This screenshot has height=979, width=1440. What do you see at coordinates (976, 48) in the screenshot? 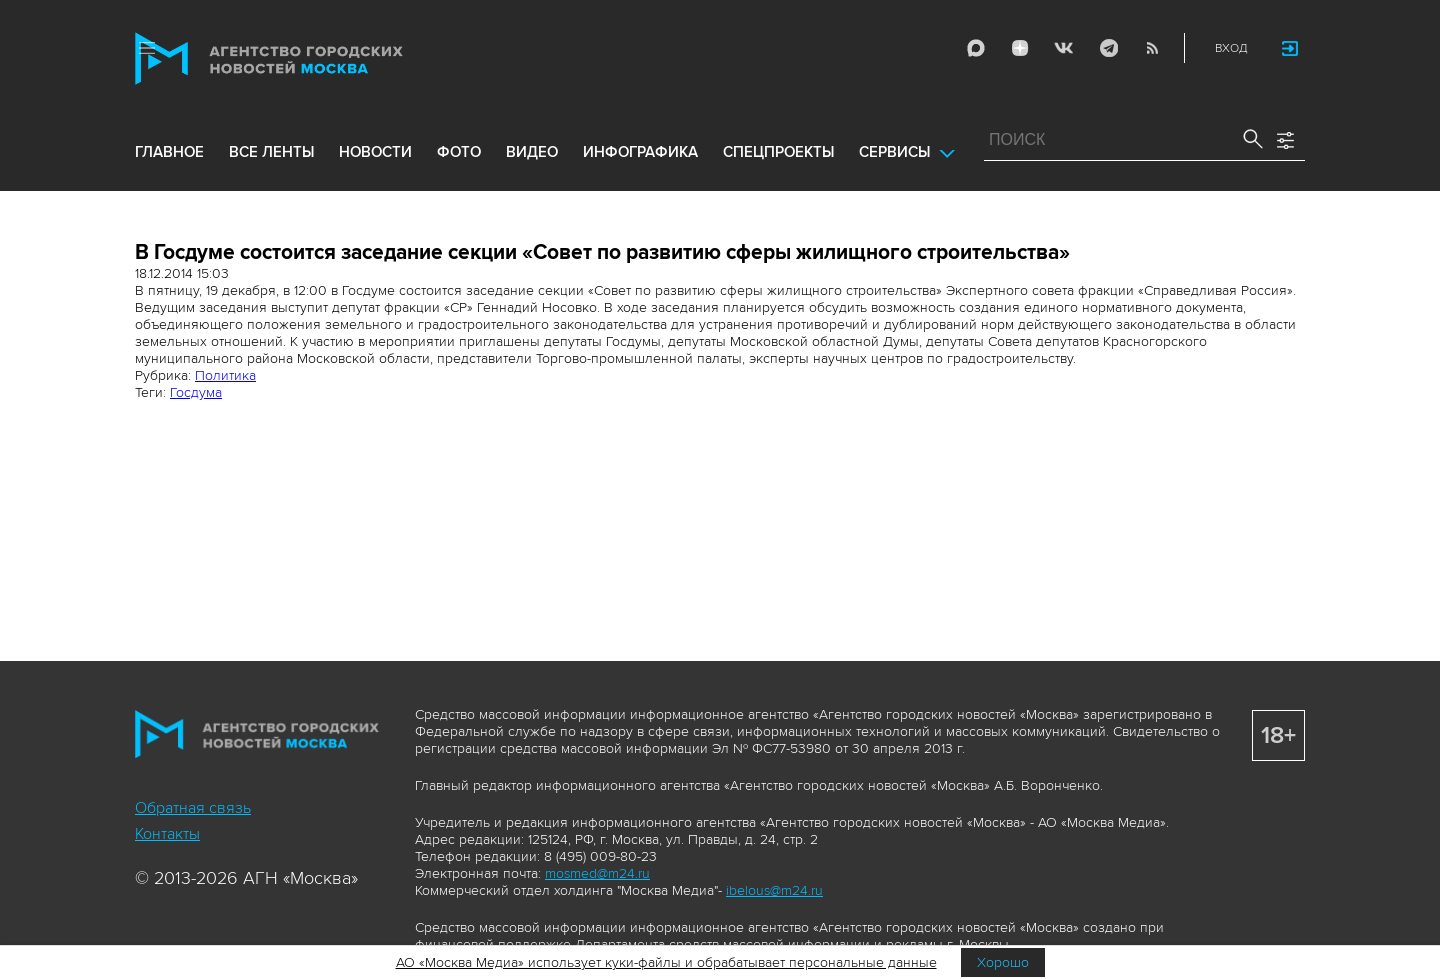
I see `Max` at bounding box center [976, 48].